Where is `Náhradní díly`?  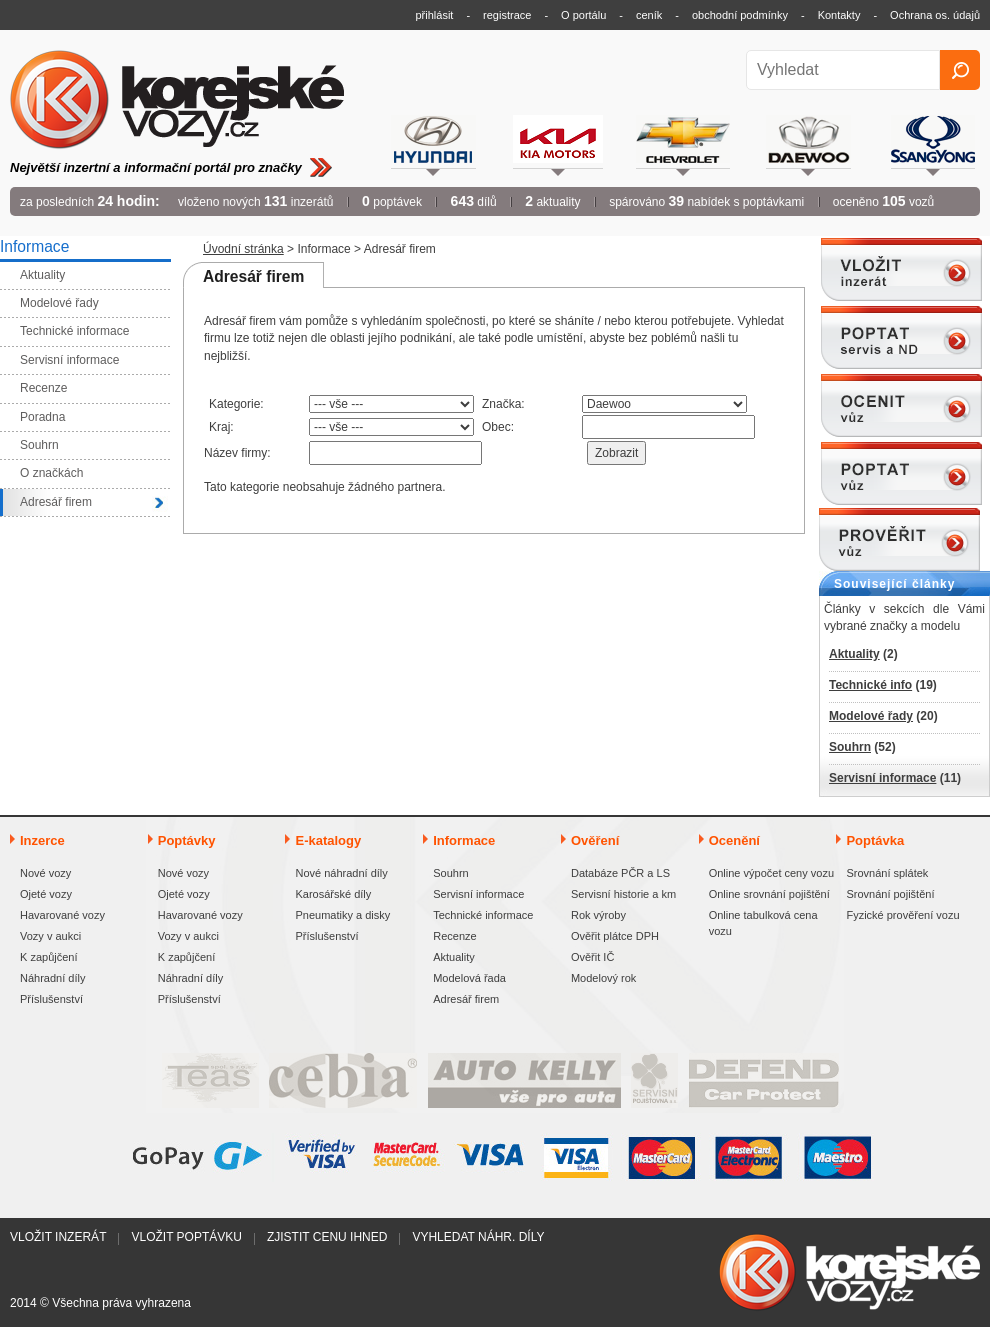
Náhradní díly is located at coordinates (52, 978).